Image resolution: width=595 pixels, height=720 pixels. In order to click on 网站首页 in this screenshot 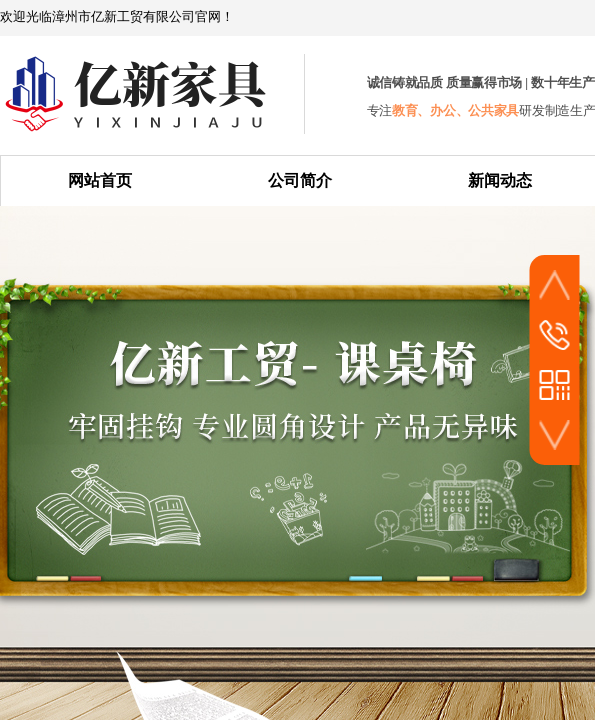, I will do `click(100, 180)`.